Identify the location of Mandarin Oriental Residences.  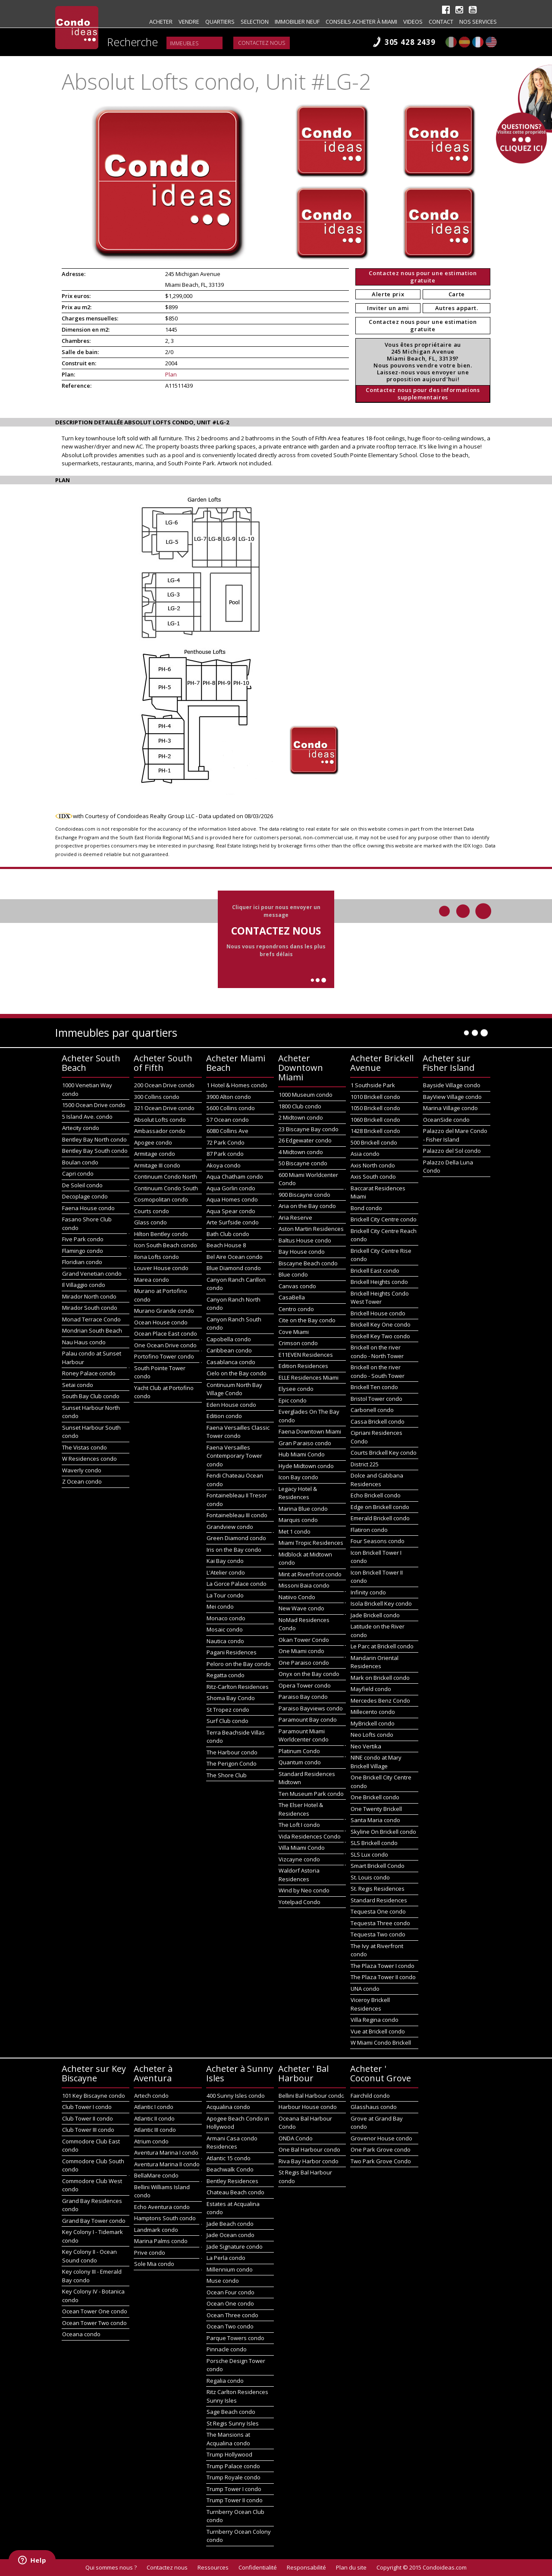
(374, 1662).